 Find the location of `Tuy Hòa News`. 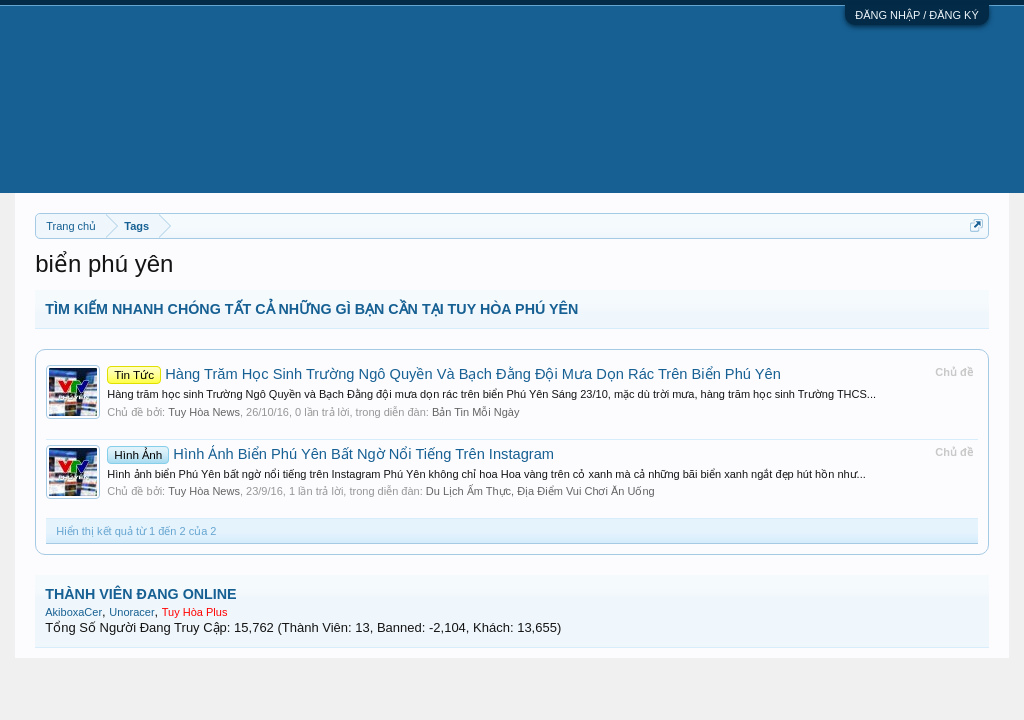

Tuy Hòa News is located at coordinates (204, 412).